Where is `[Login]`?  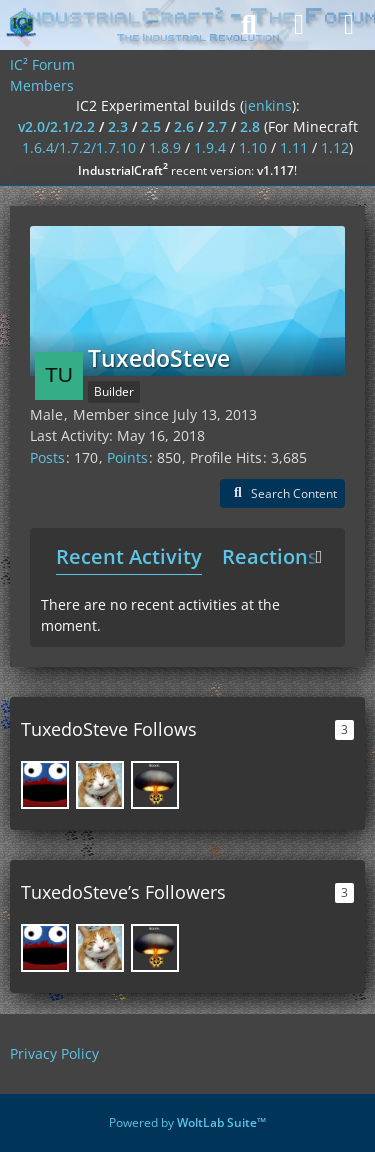 [Login] is located at coordinates (299, 25).